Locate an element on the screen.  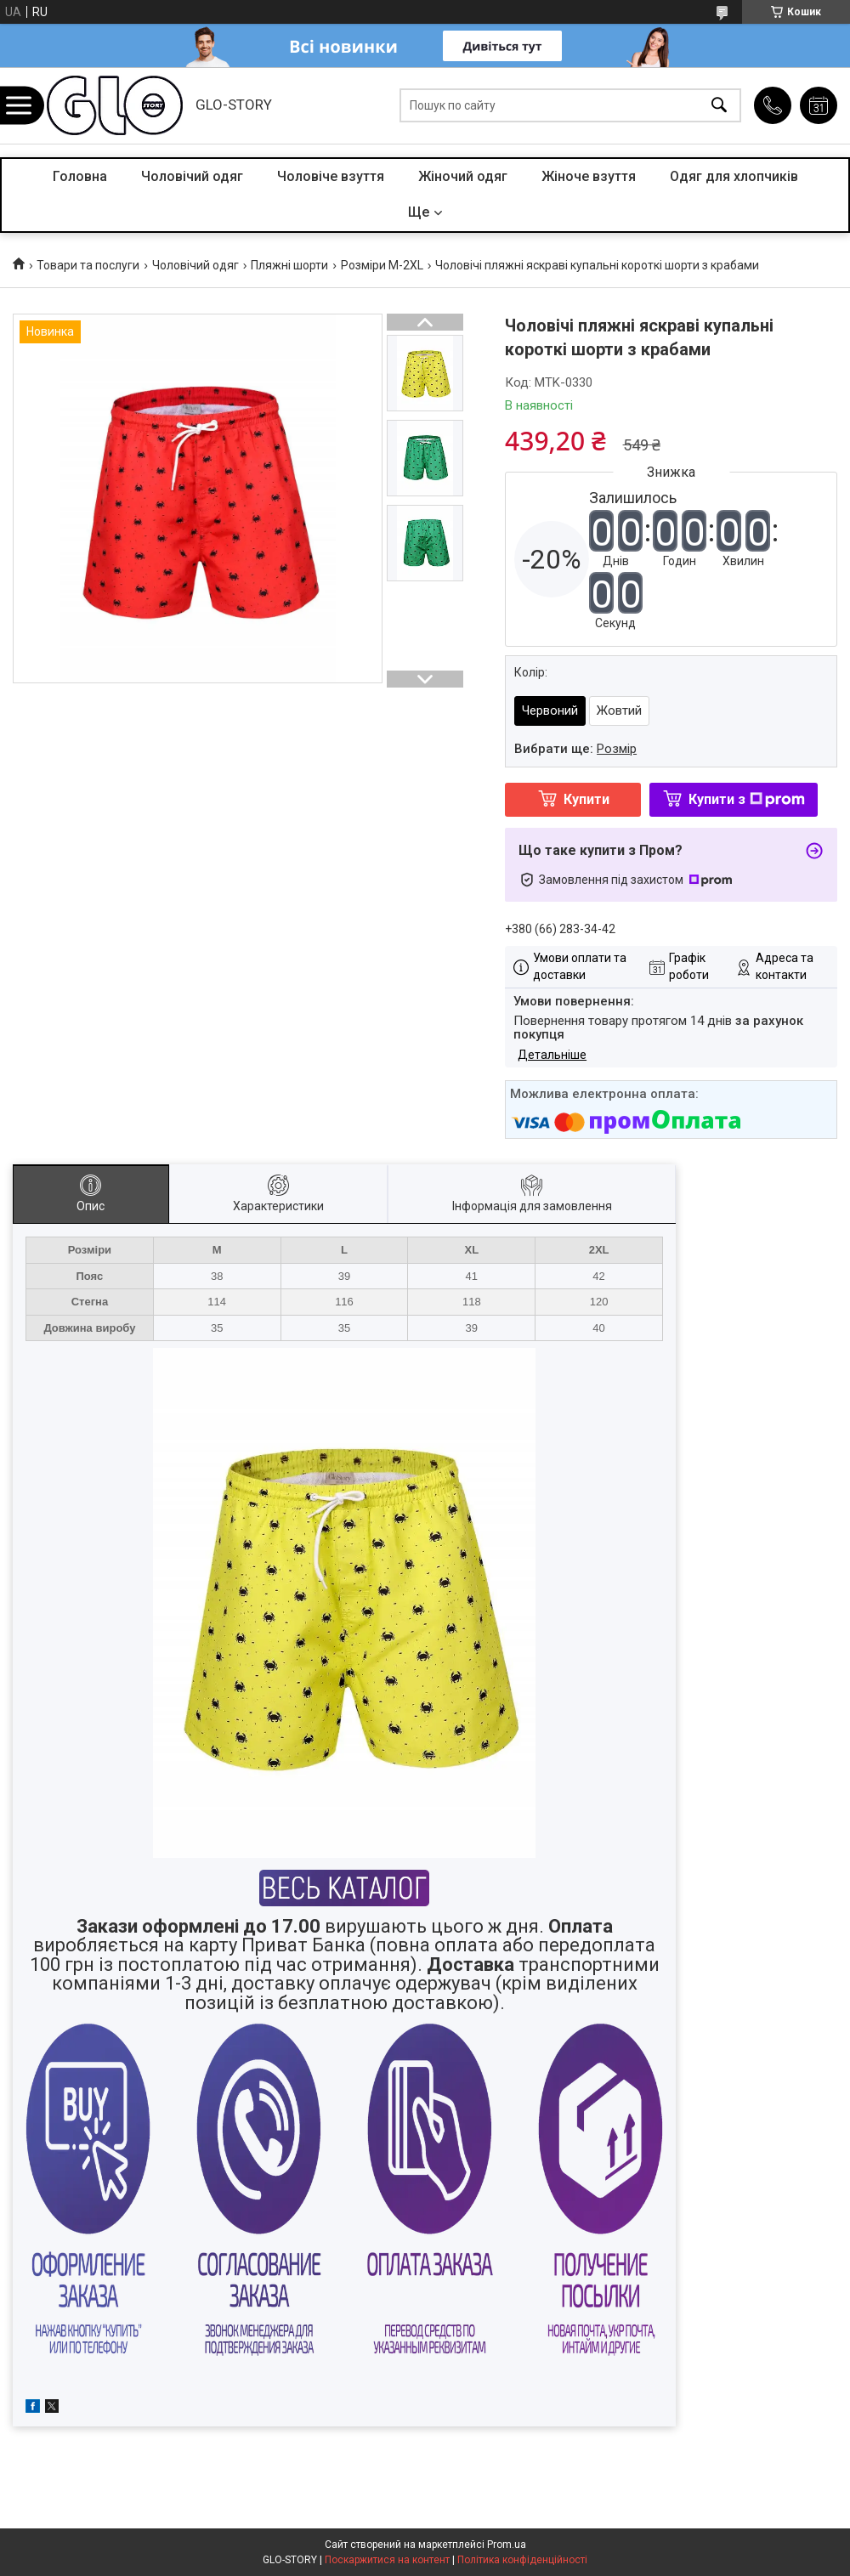
Вибрати ще: is located at coordinates (575, 748).